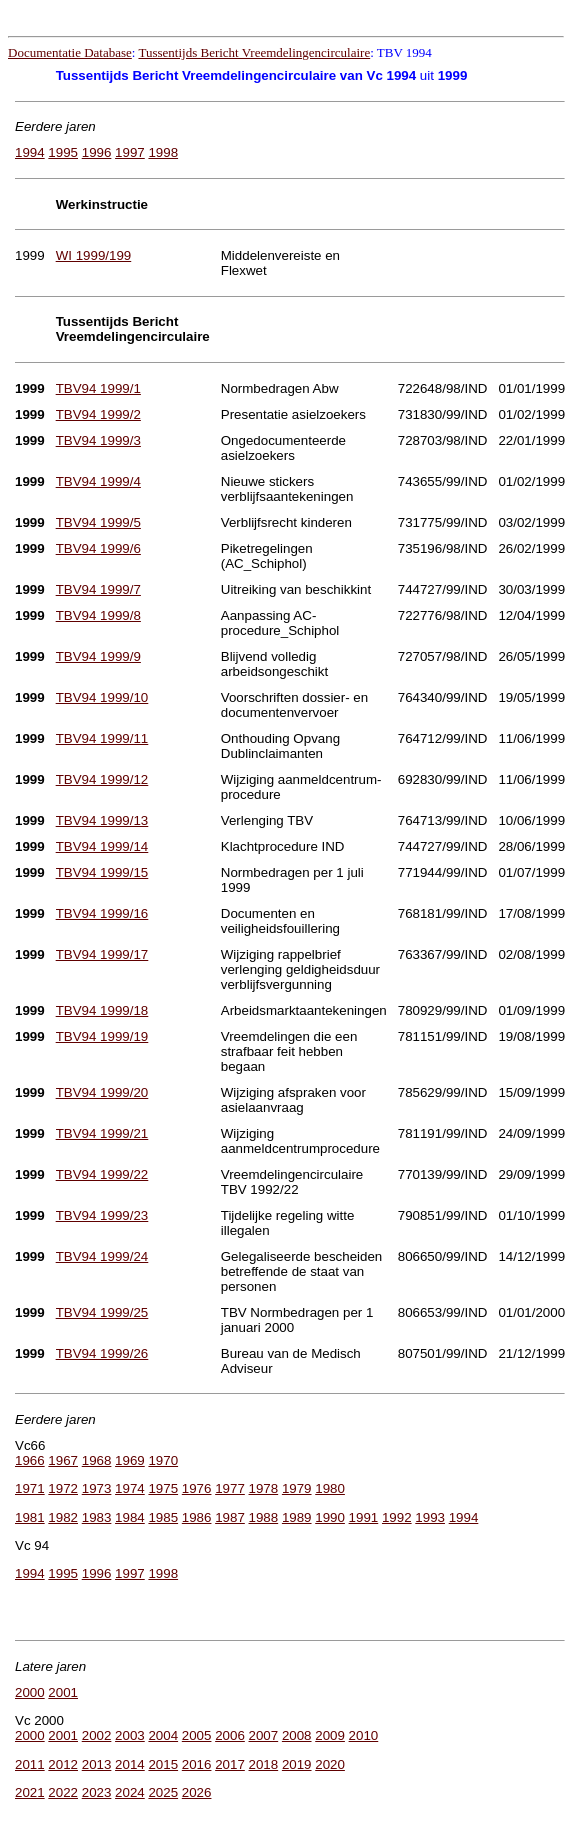 Image resolution: width=572 pixels, height=1847 pixels. What do you see at coordinates (330, 1517) in the screenshot?
I see `1990` at bounding box center [330, 1517].